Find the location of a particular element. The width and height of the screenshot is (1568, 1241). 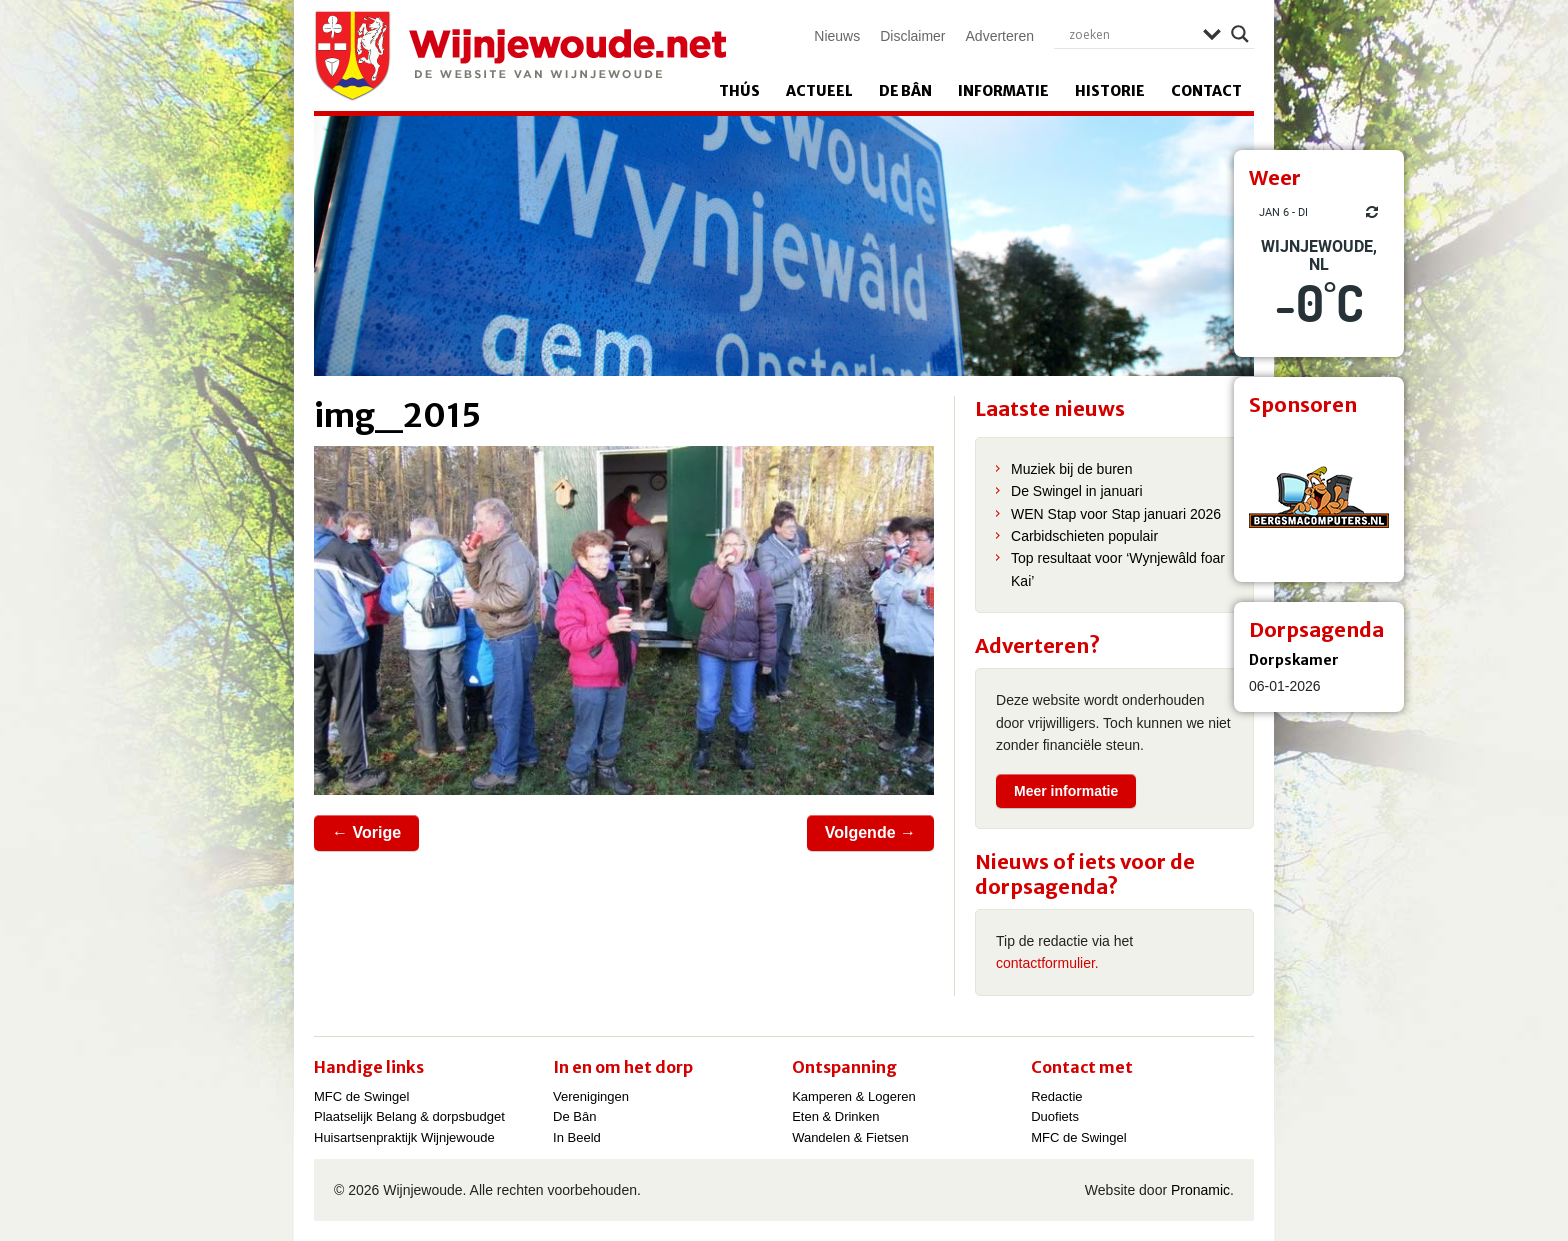

Meer informatie is located at coordinates (1066, 791).